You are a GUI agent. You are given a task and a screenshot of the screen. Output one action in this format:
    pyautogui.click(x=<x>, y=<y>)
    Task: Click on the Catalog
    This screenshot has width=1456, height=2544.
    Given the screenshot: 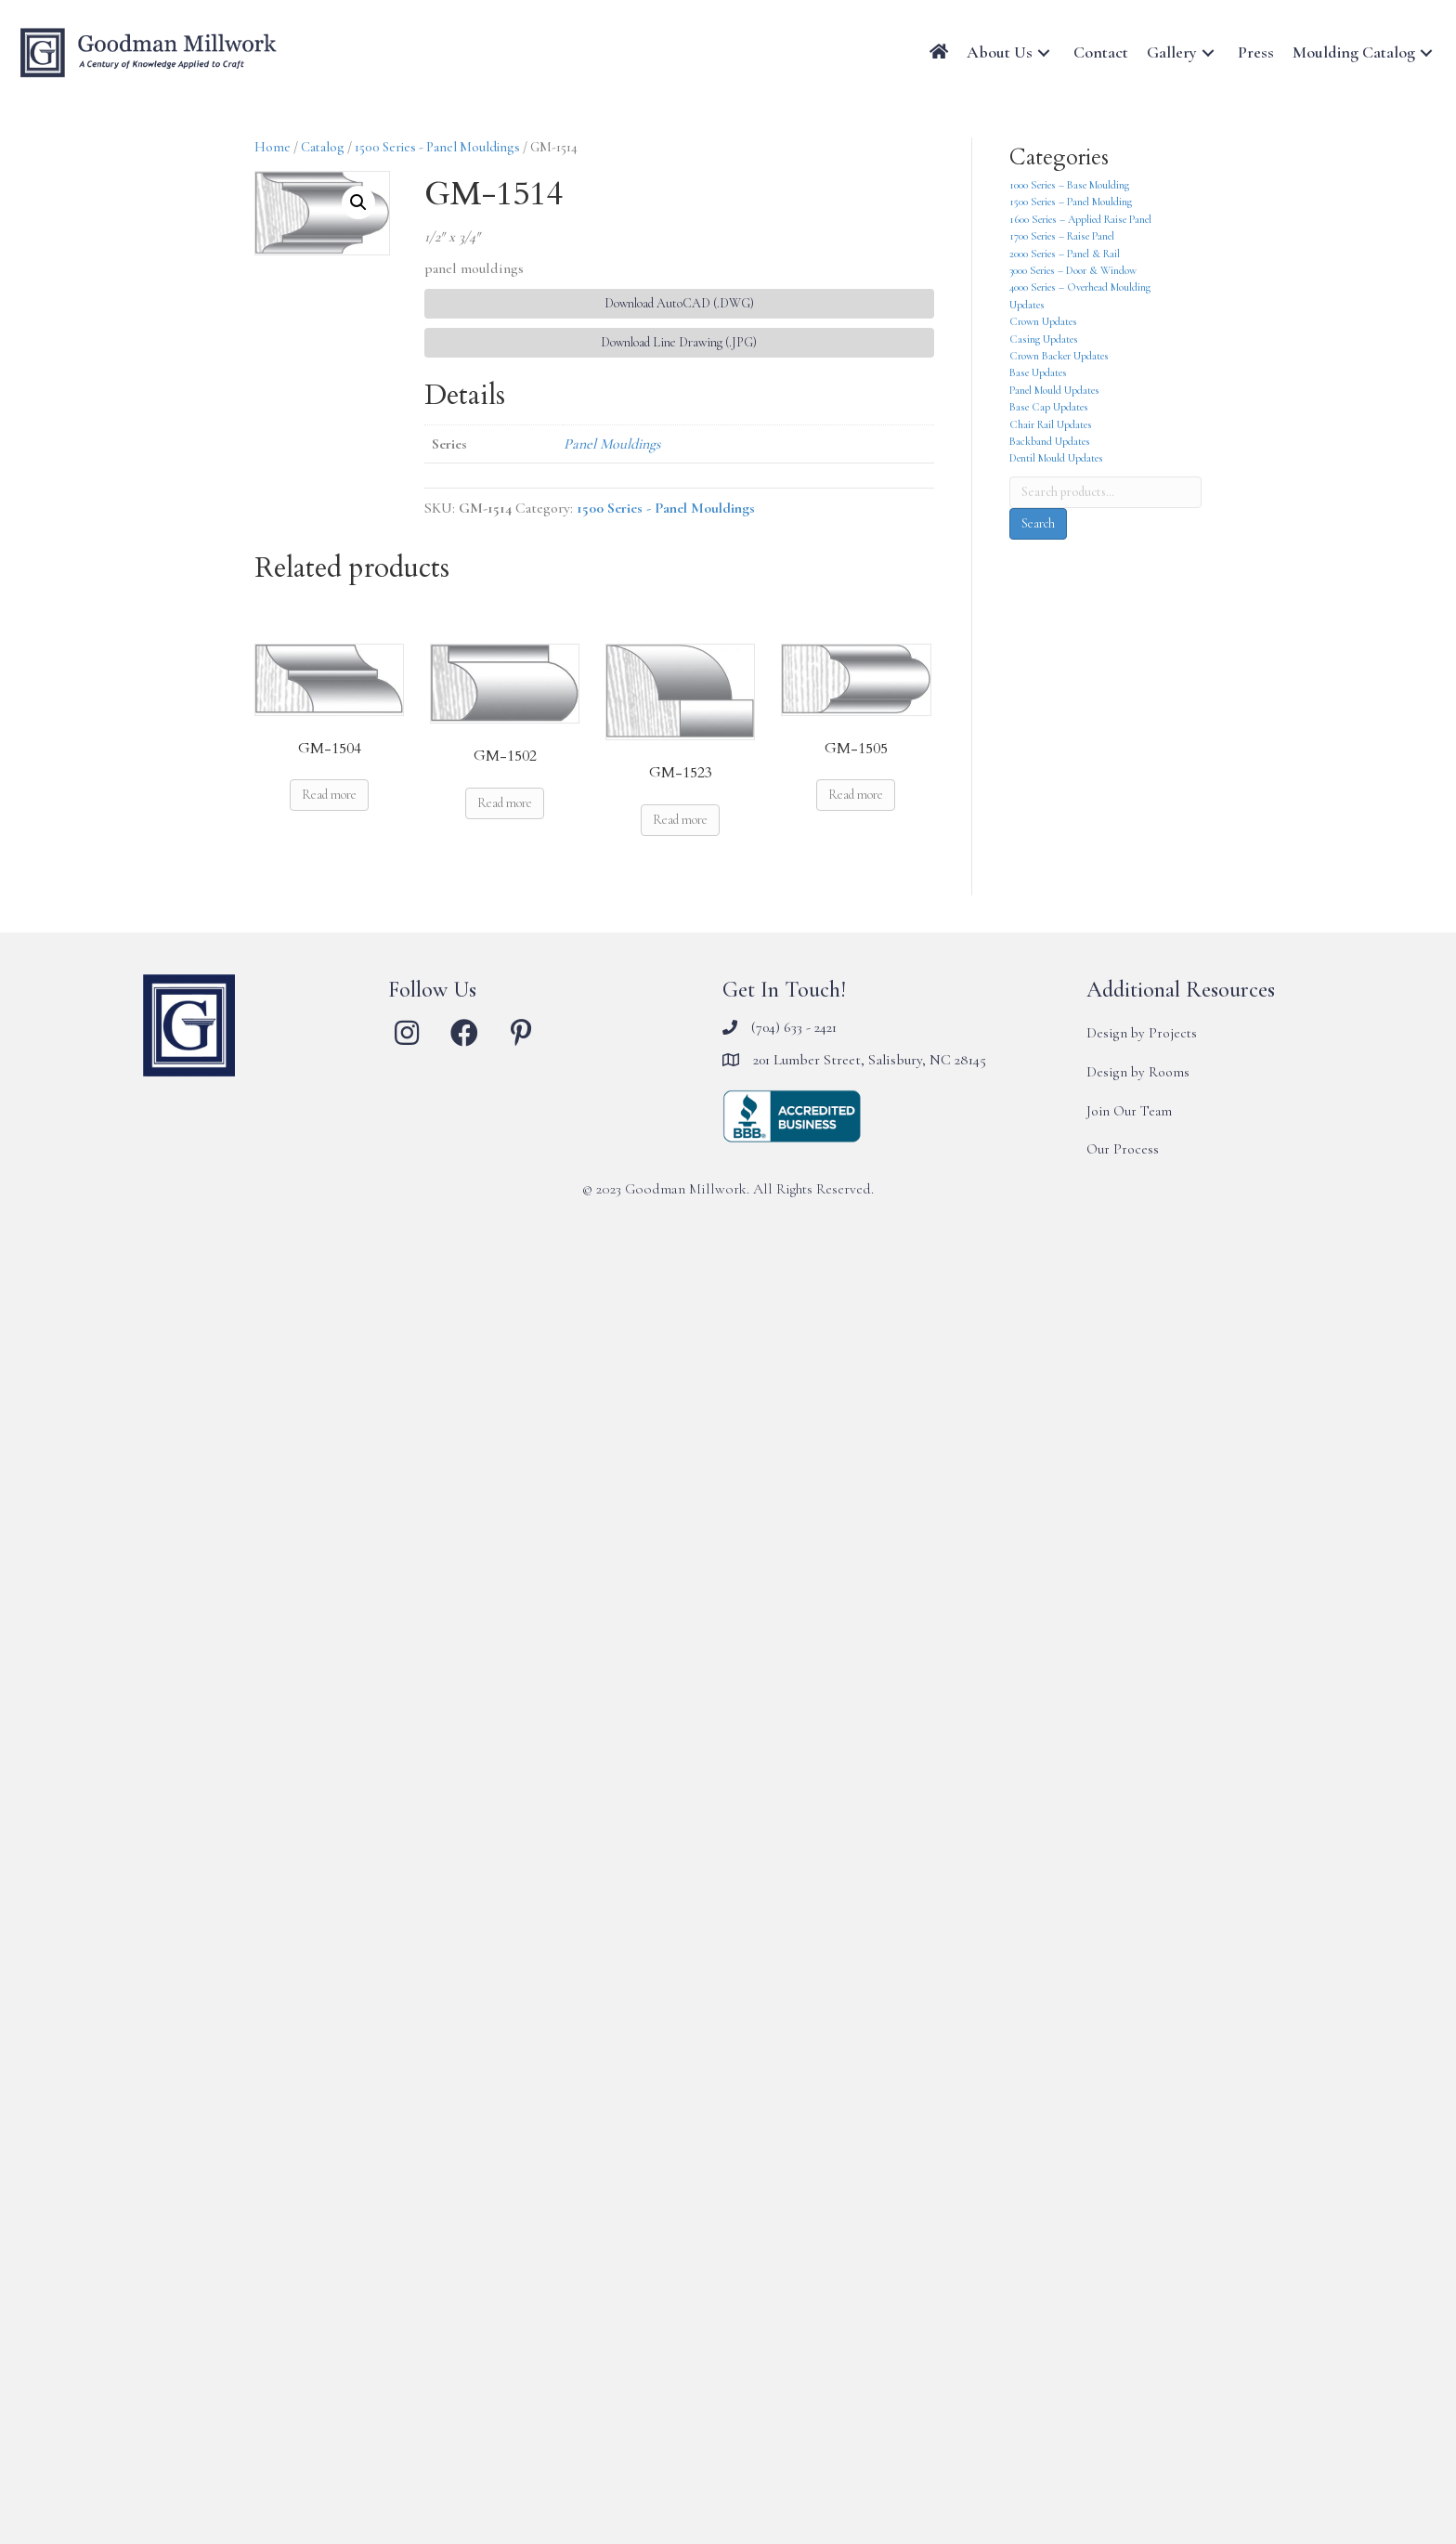 What is the action you would take?
    pyautogui.click(x=322, y=146)
    